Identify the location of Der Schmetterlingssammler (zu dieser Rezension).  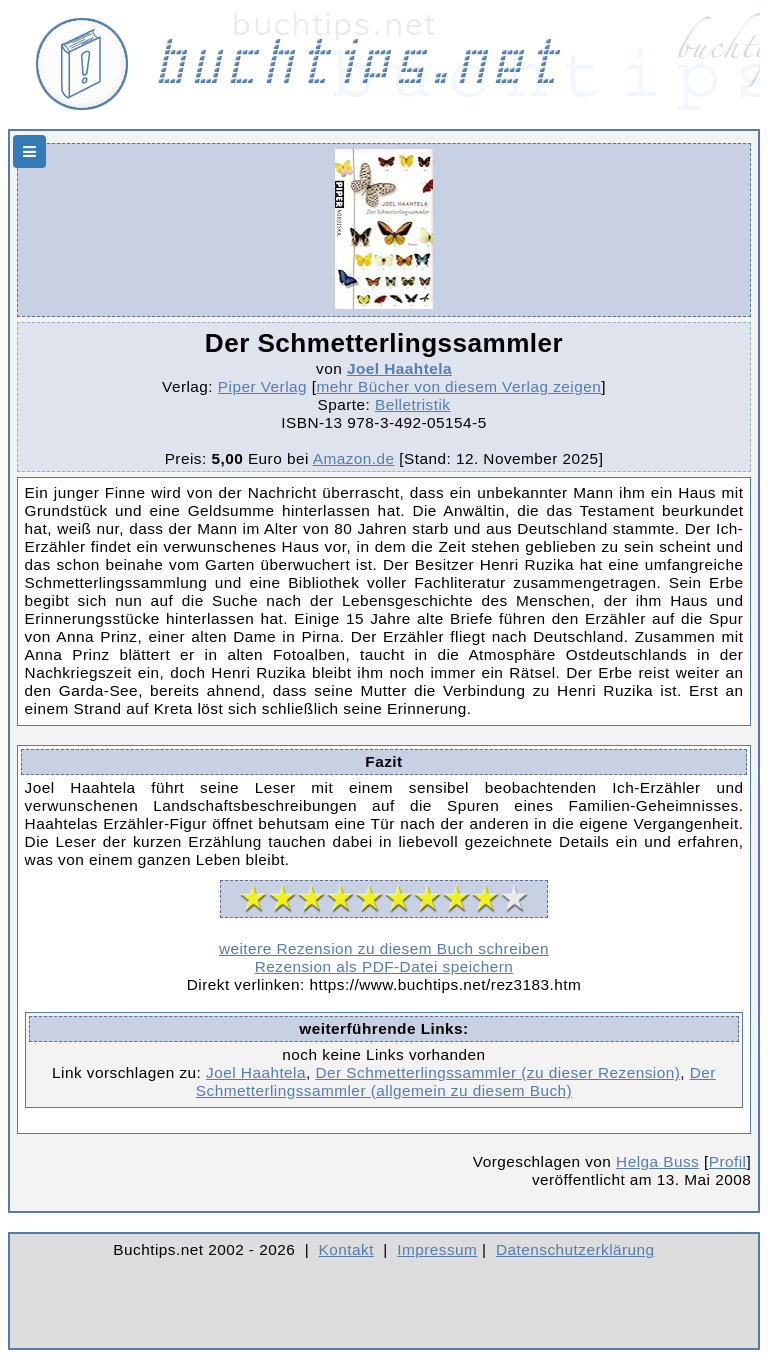
(497, 1072).